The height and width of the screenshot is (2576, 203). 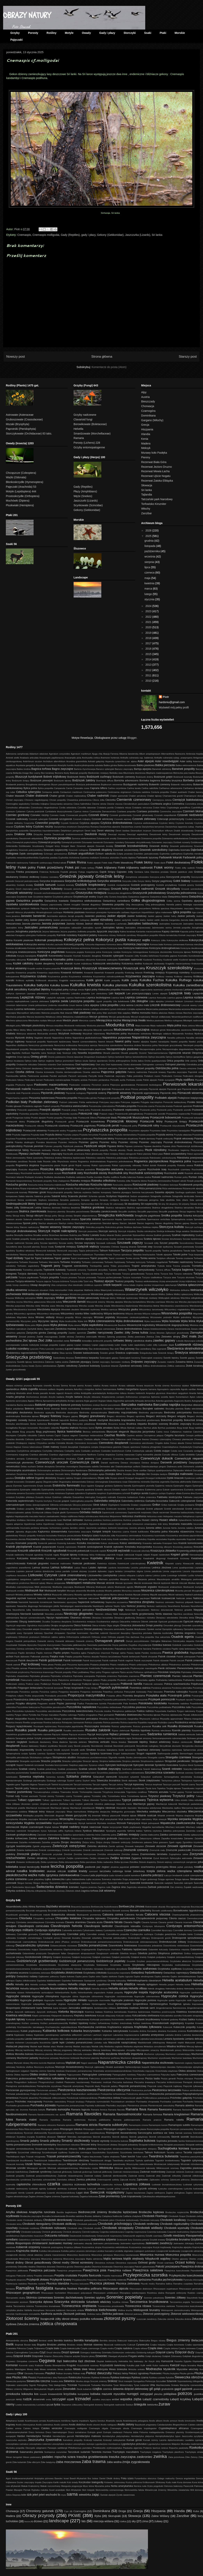 I want to click on Rogownica skupiona, so click(x=27, y=1165).